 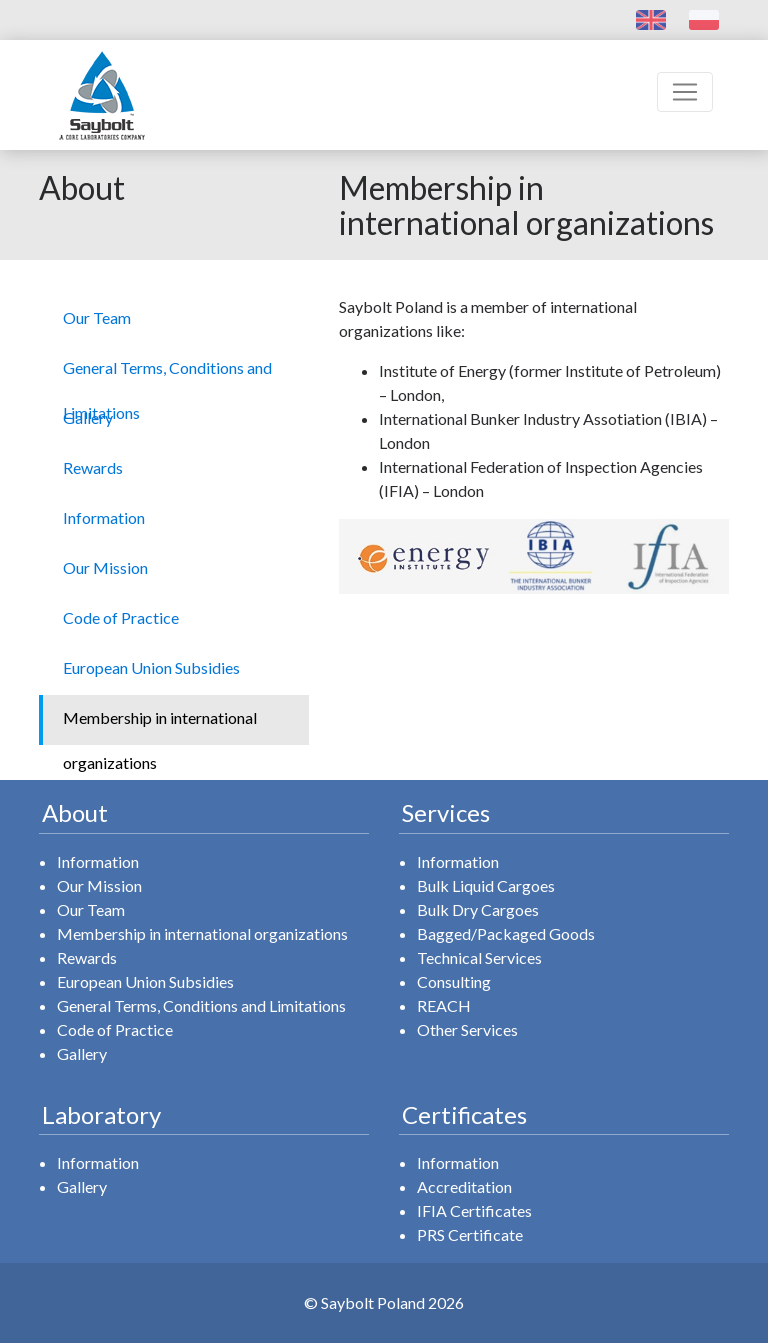 What do you see at coordinates (474, 1210) in the screenshot?
I see `IFIA Certificates` at bounding box center [474, 1210].